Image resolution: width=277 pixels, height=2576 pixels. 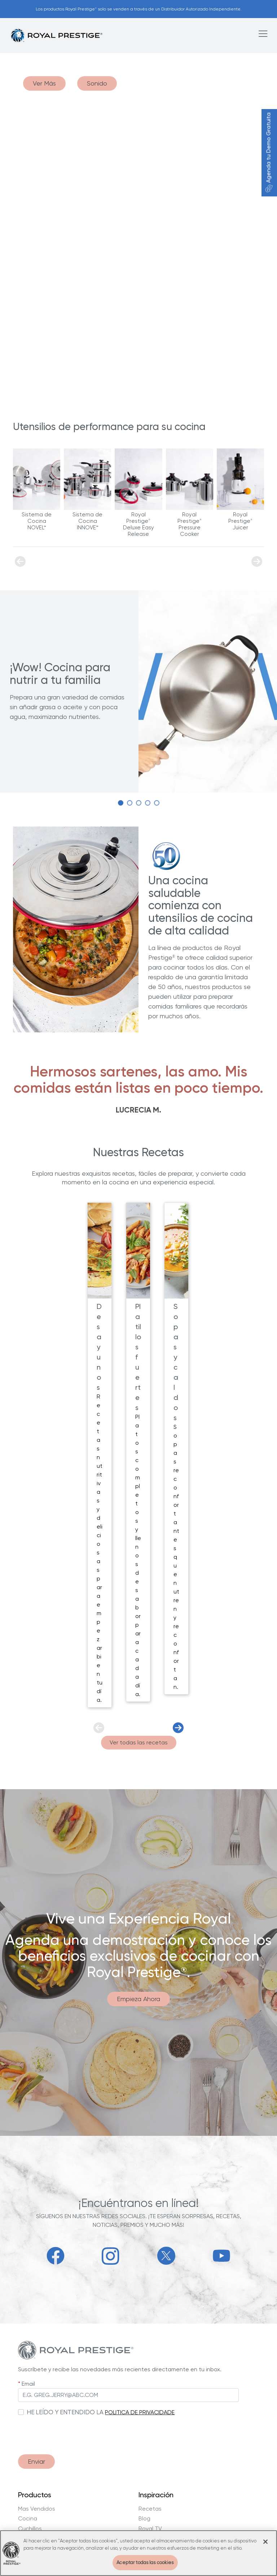 I want to click on POLITICA DE PRIVACIDADE, so click(x=140, y=2412).